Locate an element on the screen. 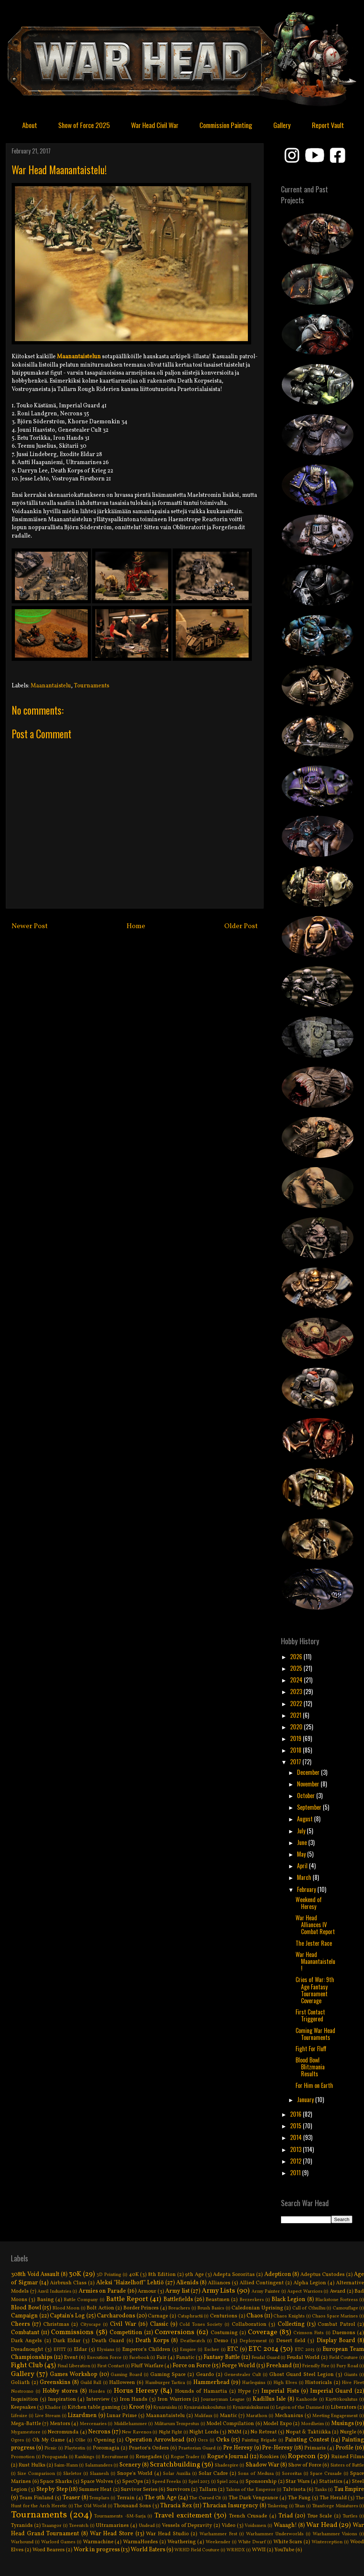 Image resolution: width=364 pixels, height=2576 pixels. Brush Basics is located at coordinates (210, 2308).